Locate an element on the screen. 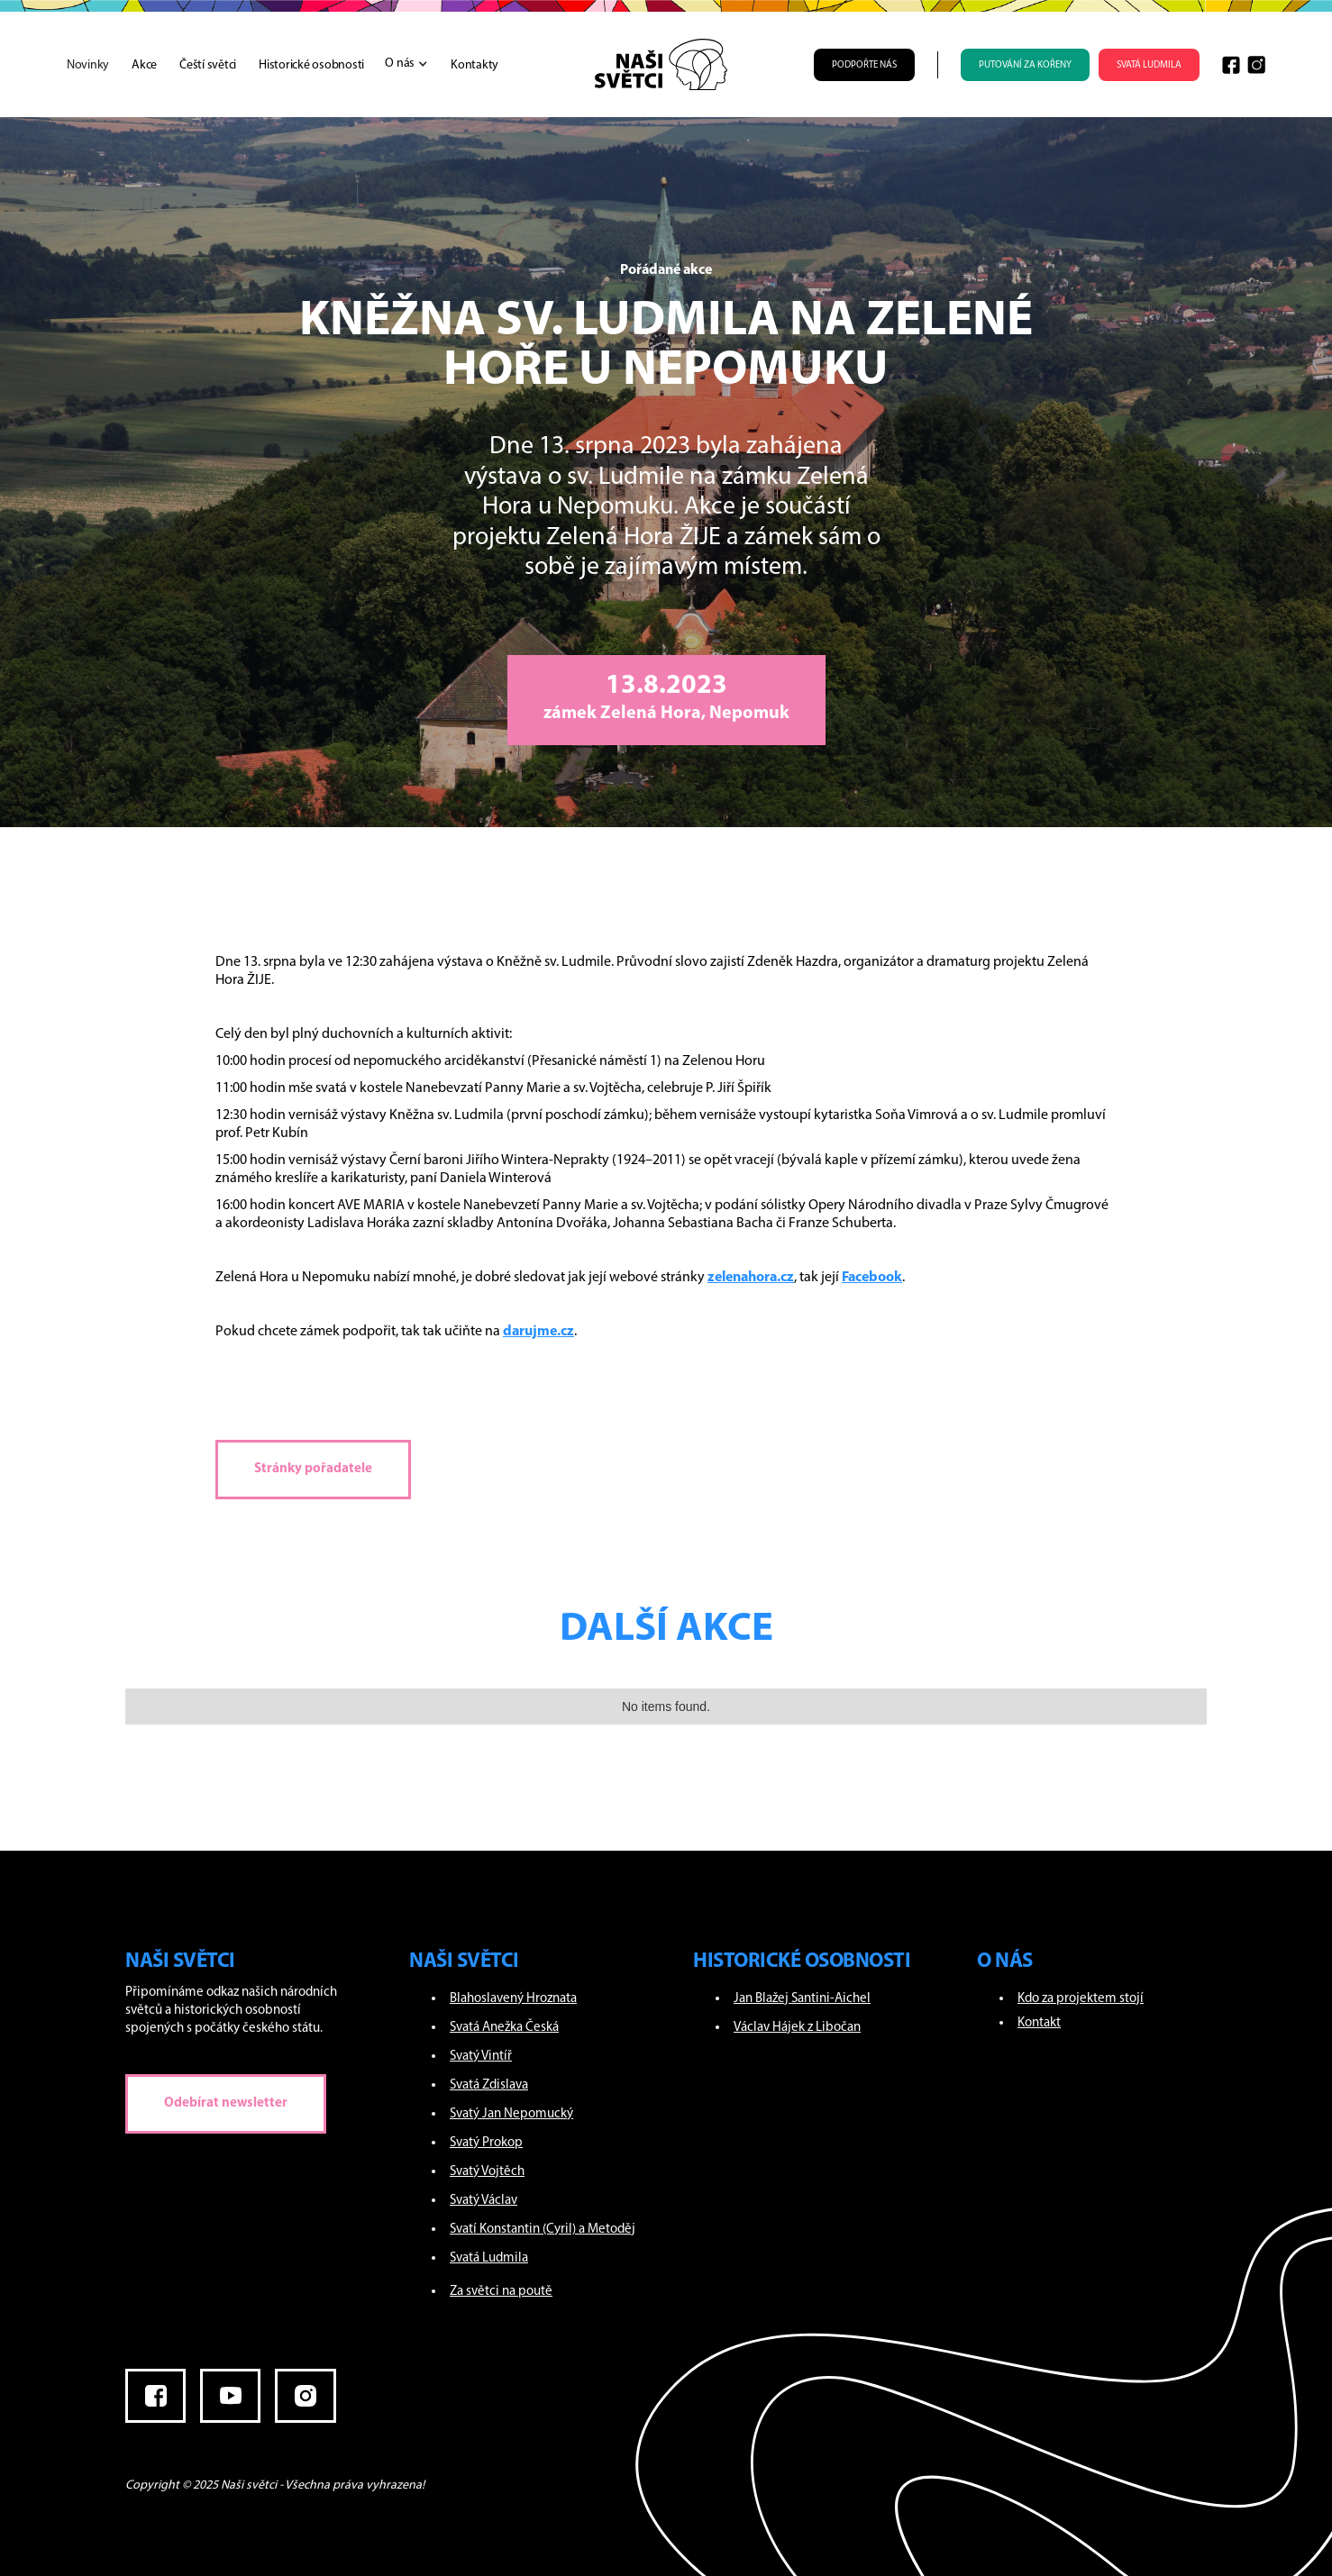 The image size is (1332, 2576). SVATÁ LUDMILA is located at coordinates (1149, 65).